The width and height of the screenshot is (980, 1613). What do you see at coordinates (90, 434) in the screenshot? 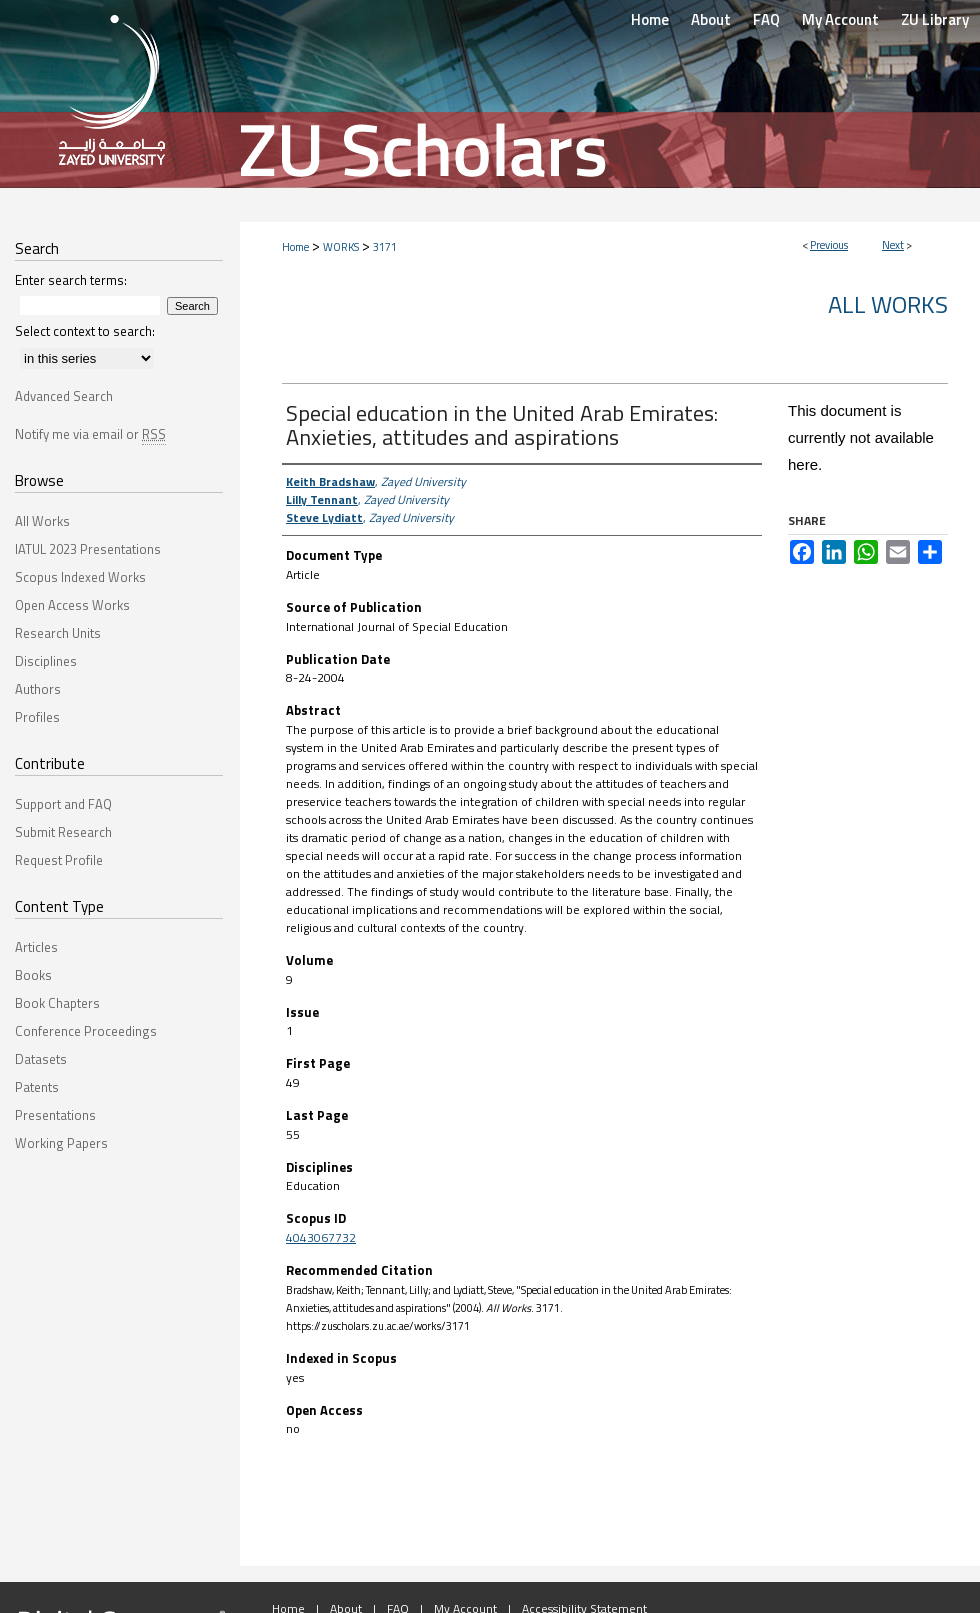
I see `Notify me via email or` at bounding box center [90, 434].